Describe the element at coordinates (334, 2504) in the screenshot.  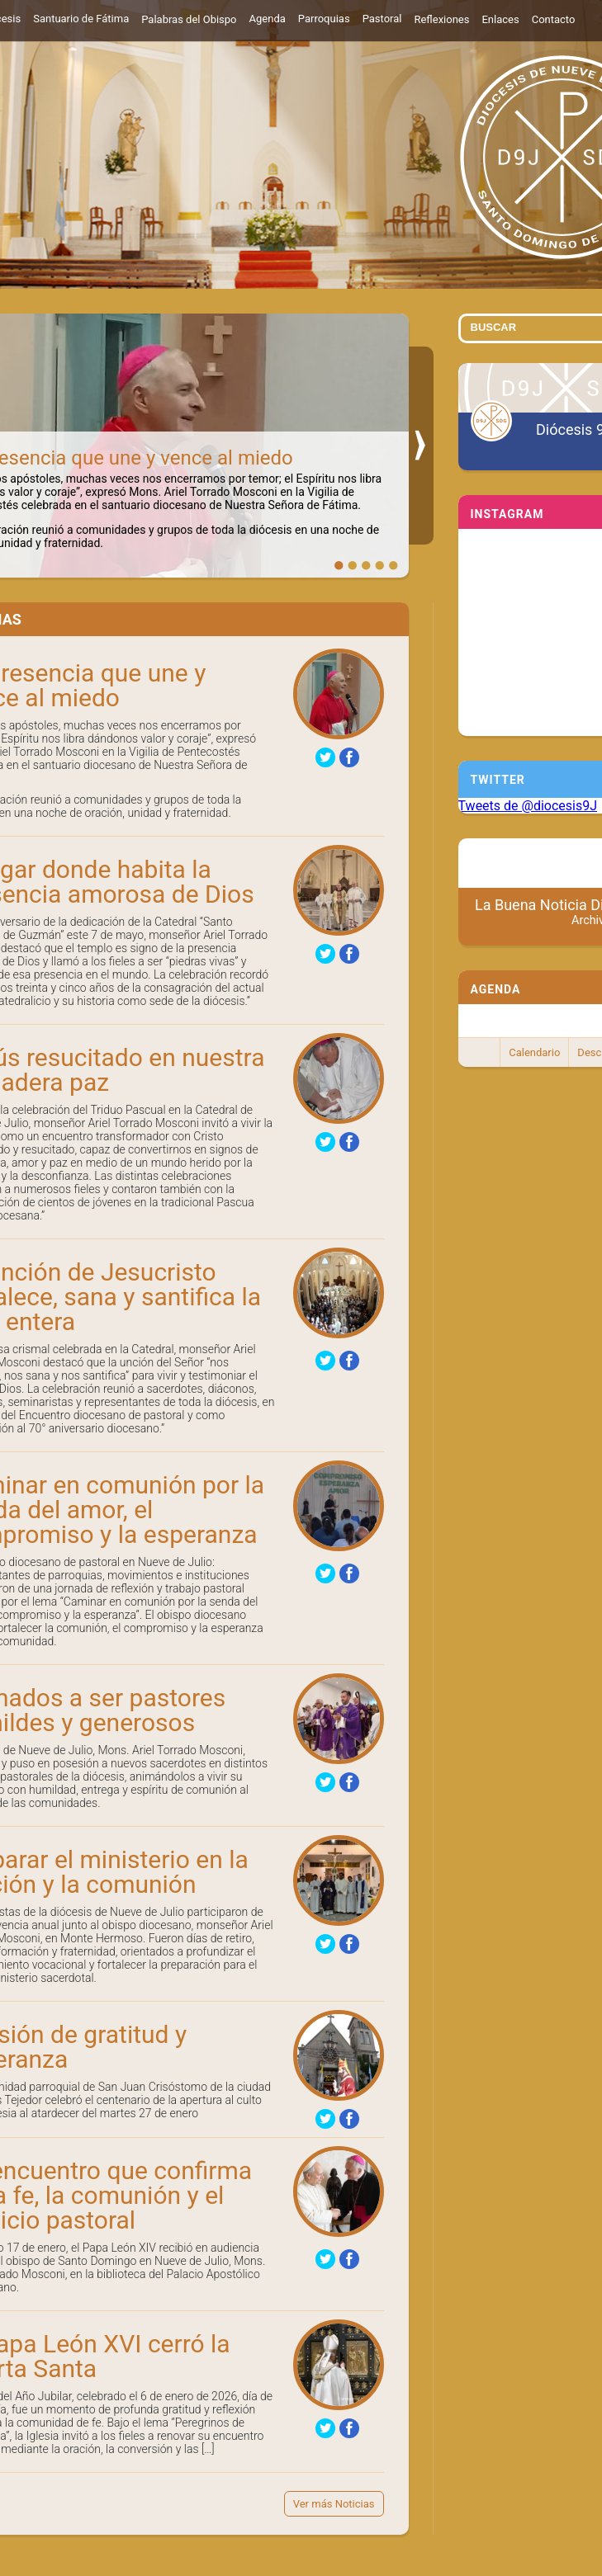
I see `Ver más Noticias` at that location.